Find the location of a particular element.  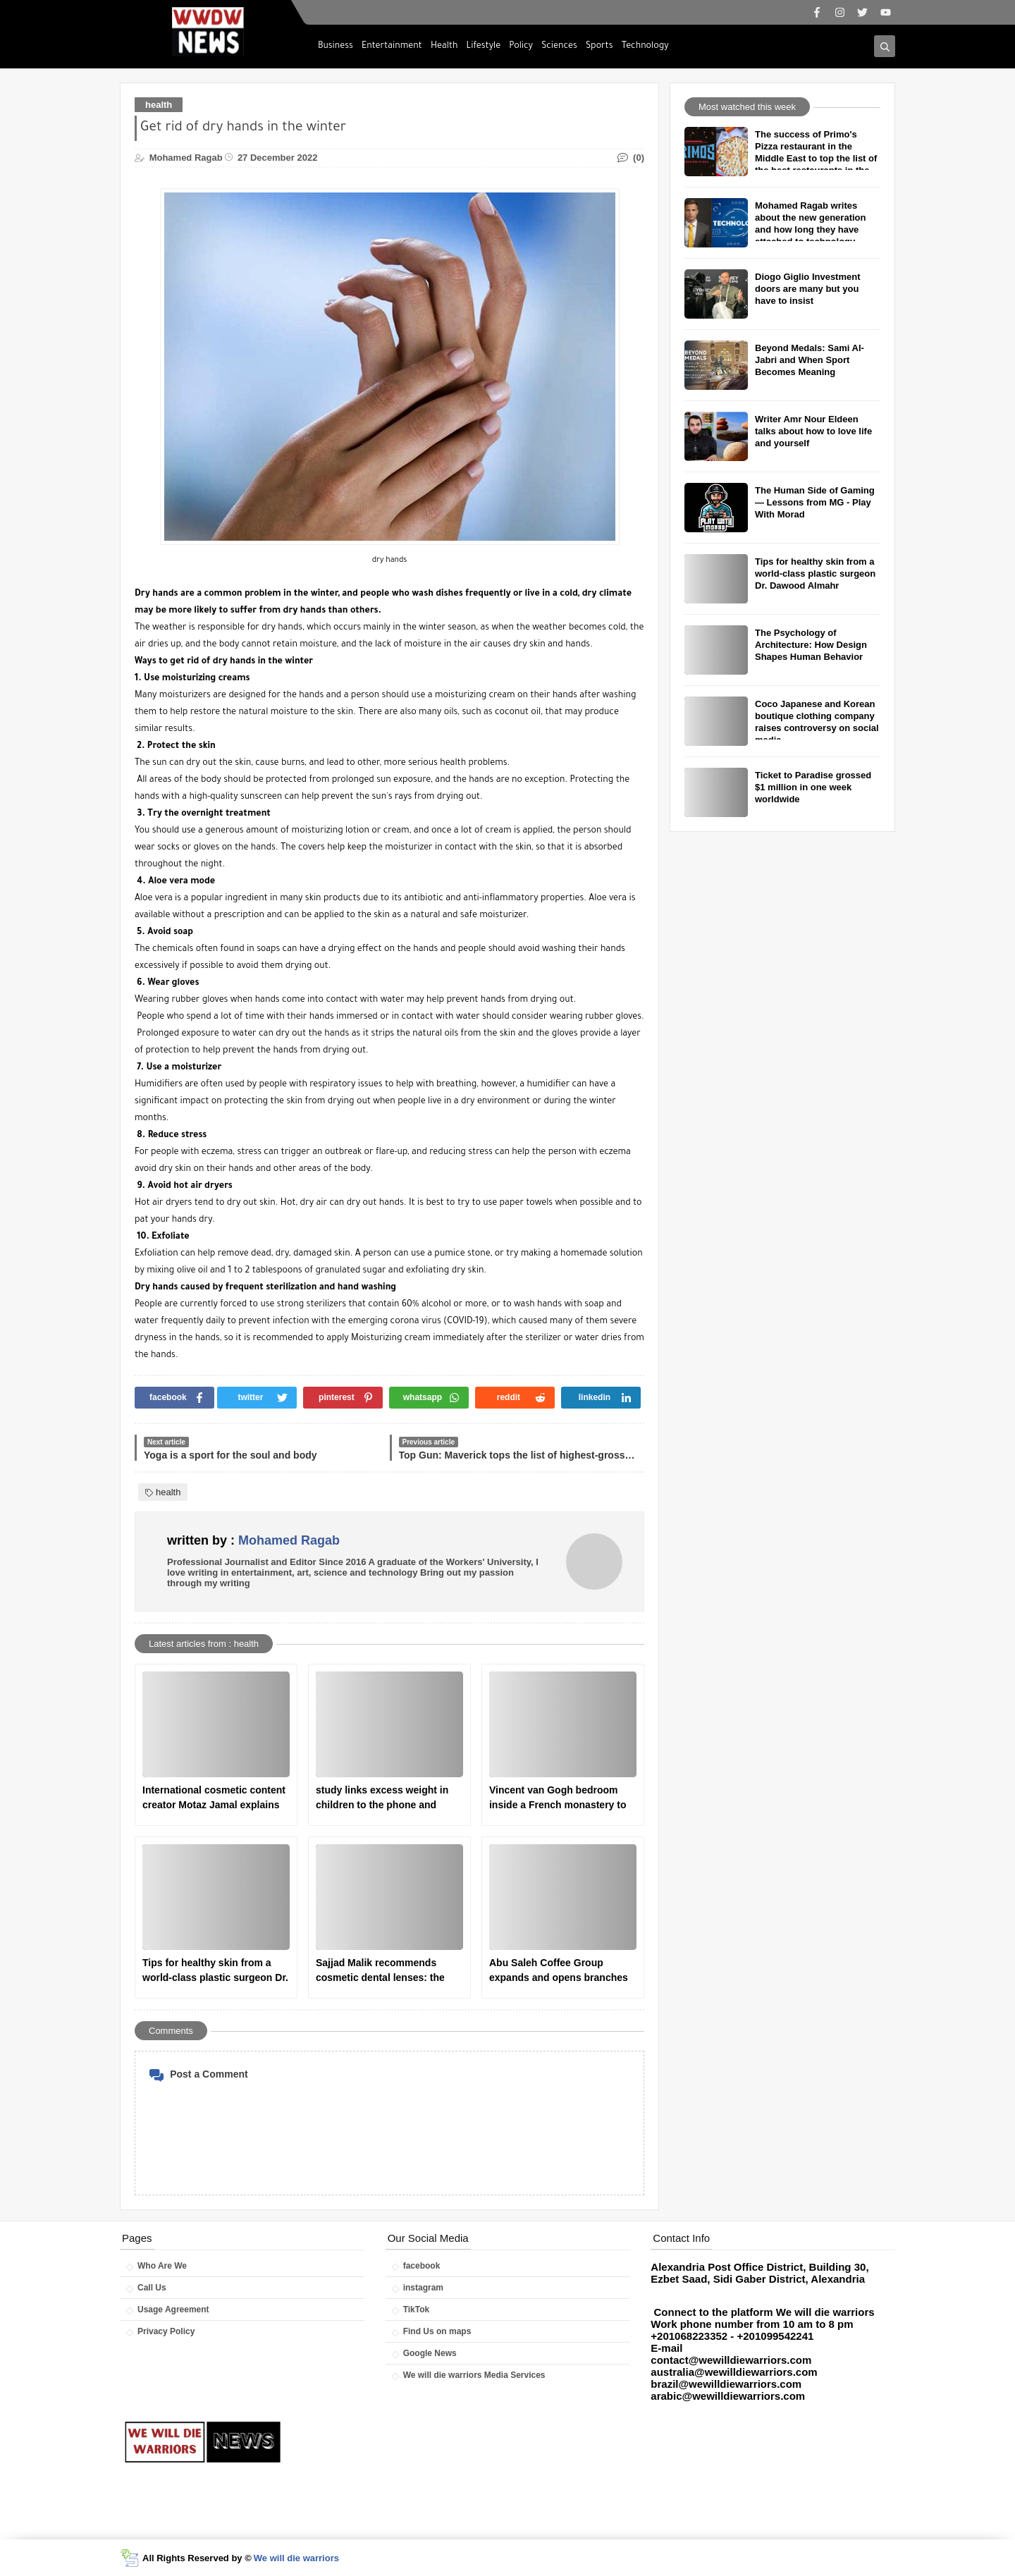

We will die warriors Media Services is located at coordinates (474, 2375).